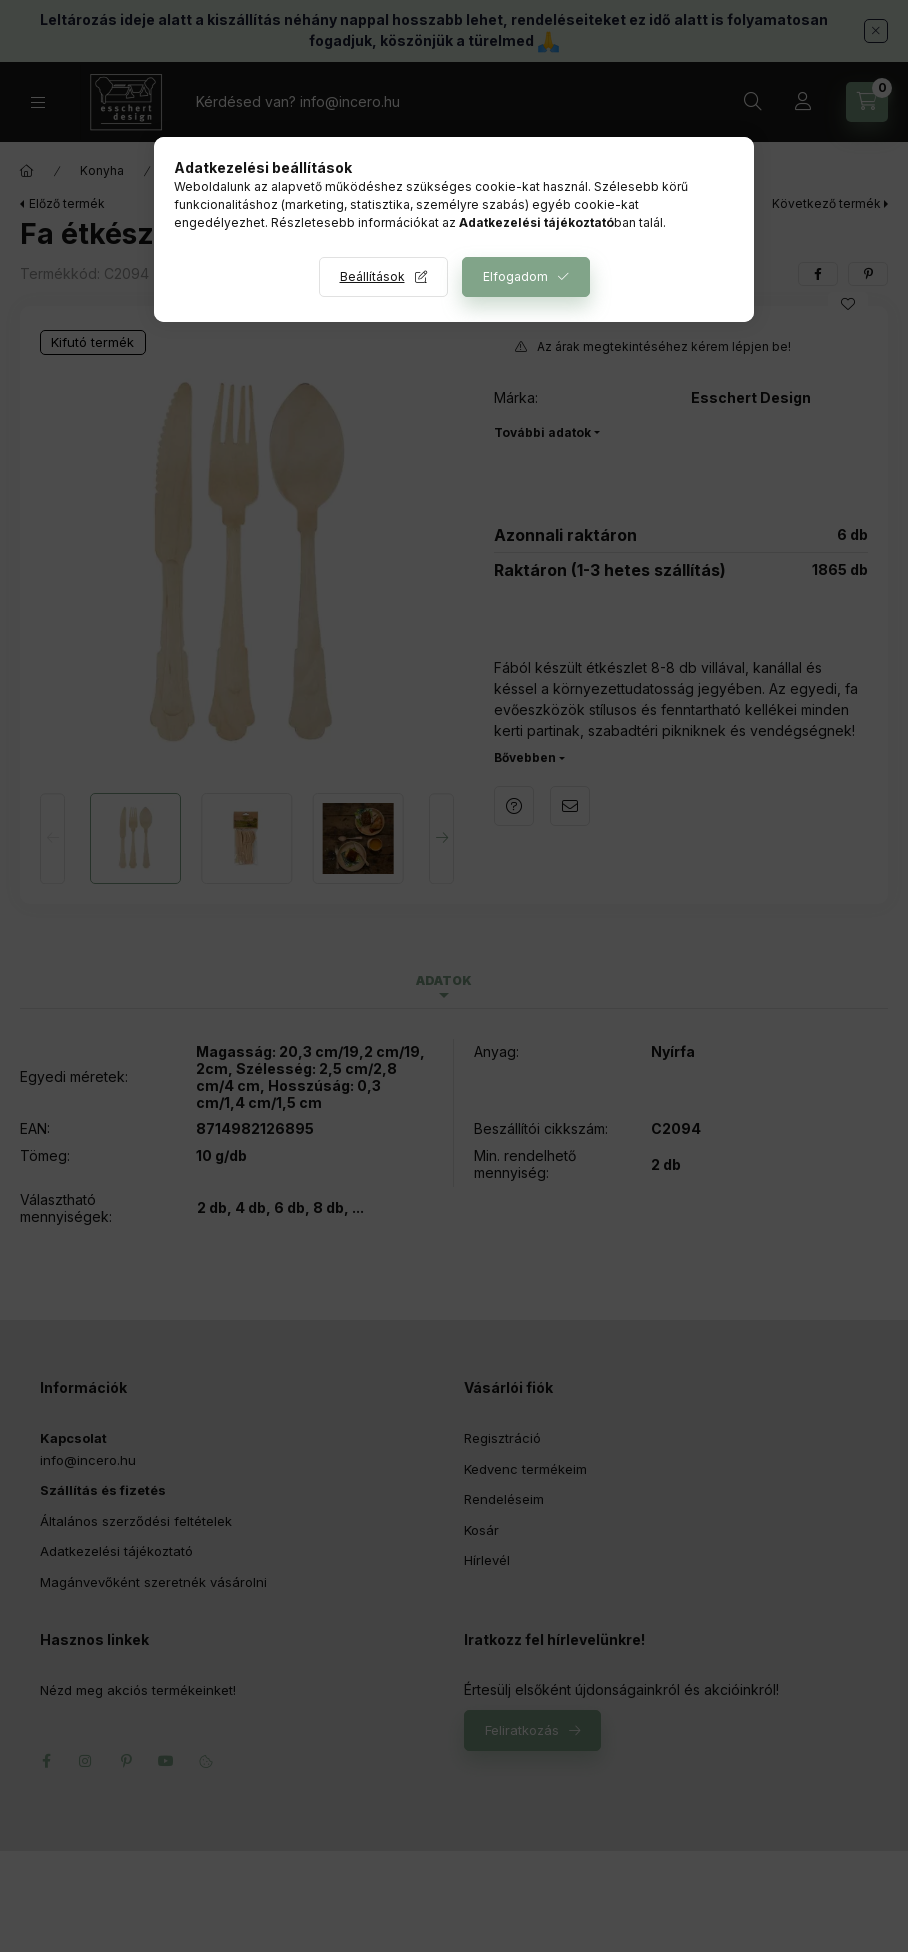 The image size is (908, 1952). I want to click on Elfogadom, so click(515, 276).